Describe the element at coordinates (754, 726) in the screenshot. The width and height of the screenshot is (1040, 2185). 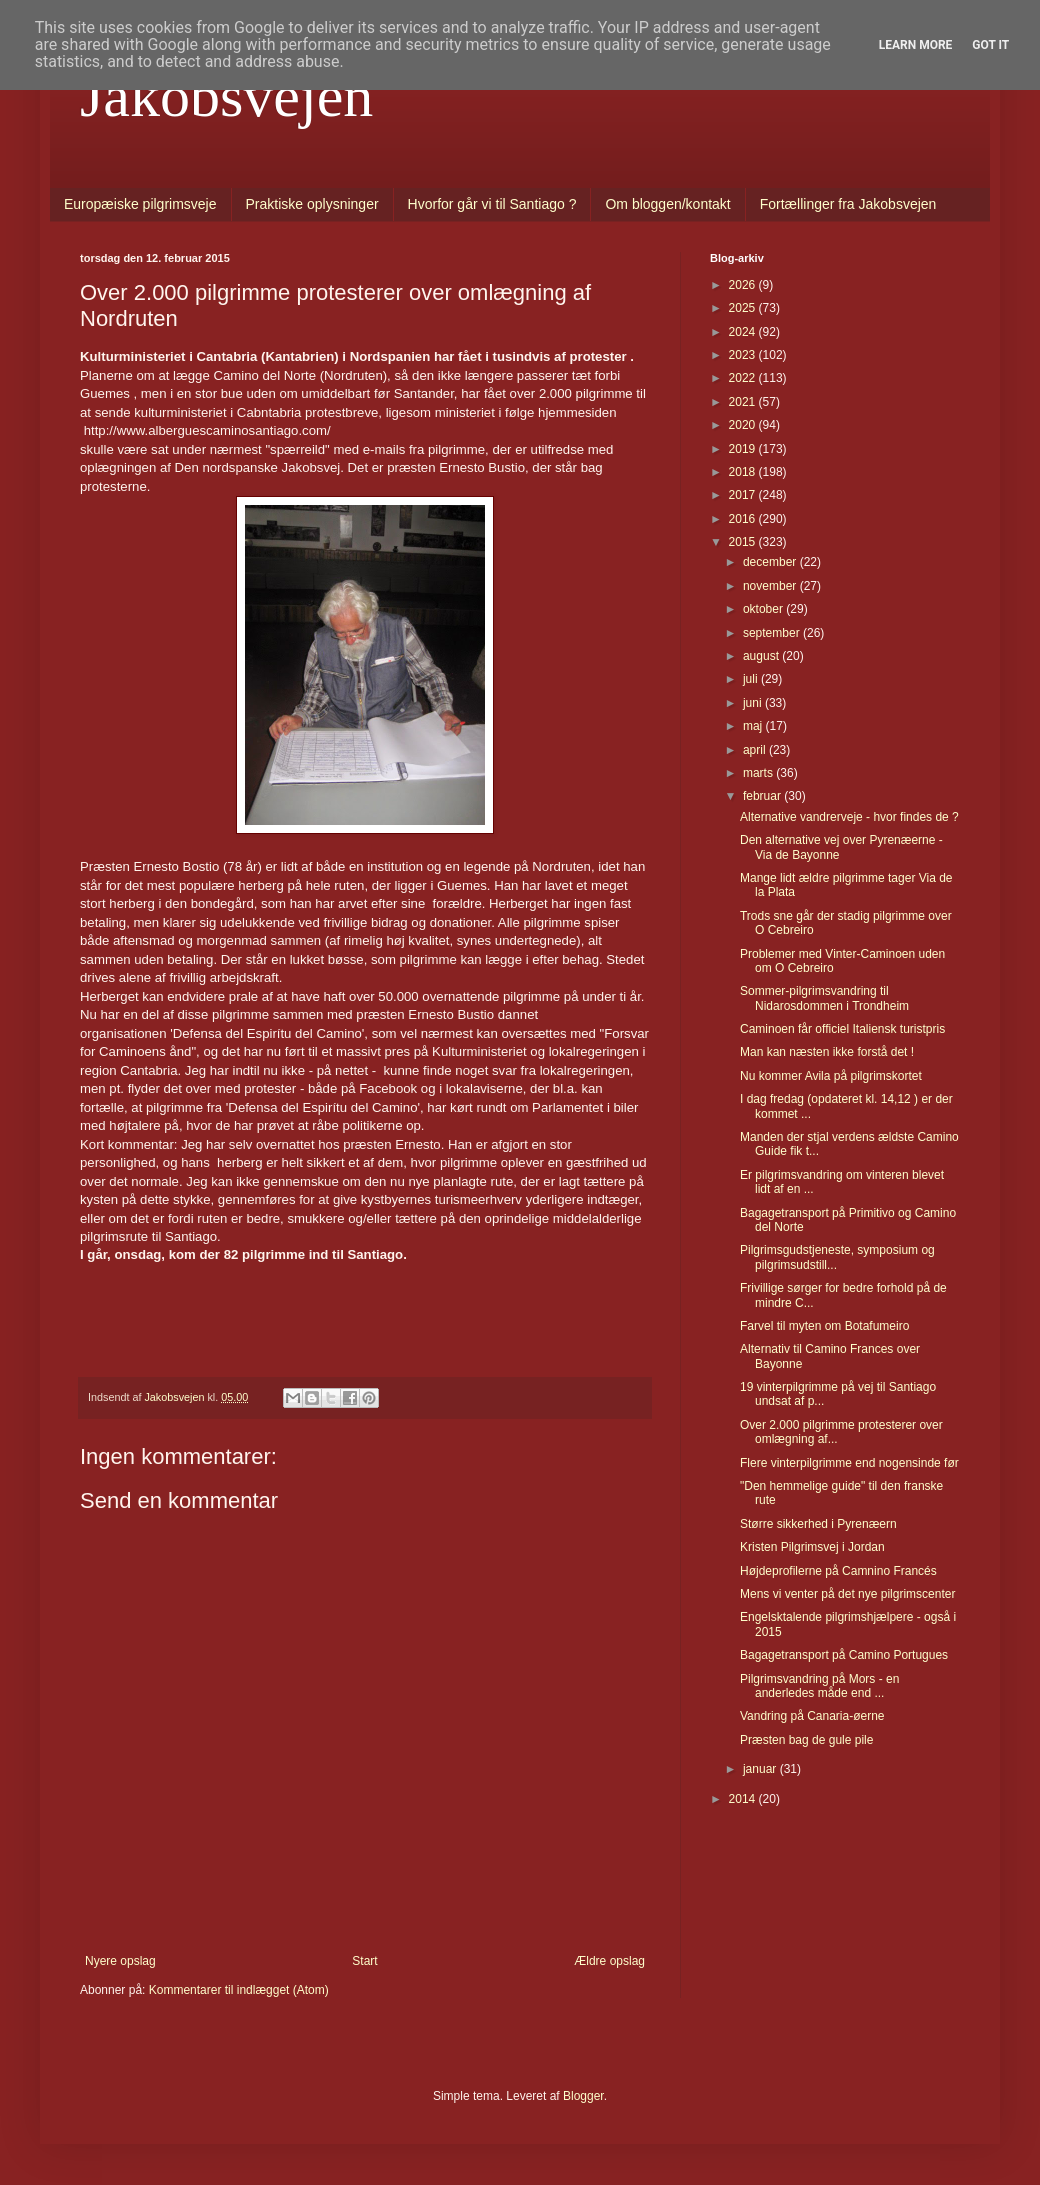
I see `maj` at that location.